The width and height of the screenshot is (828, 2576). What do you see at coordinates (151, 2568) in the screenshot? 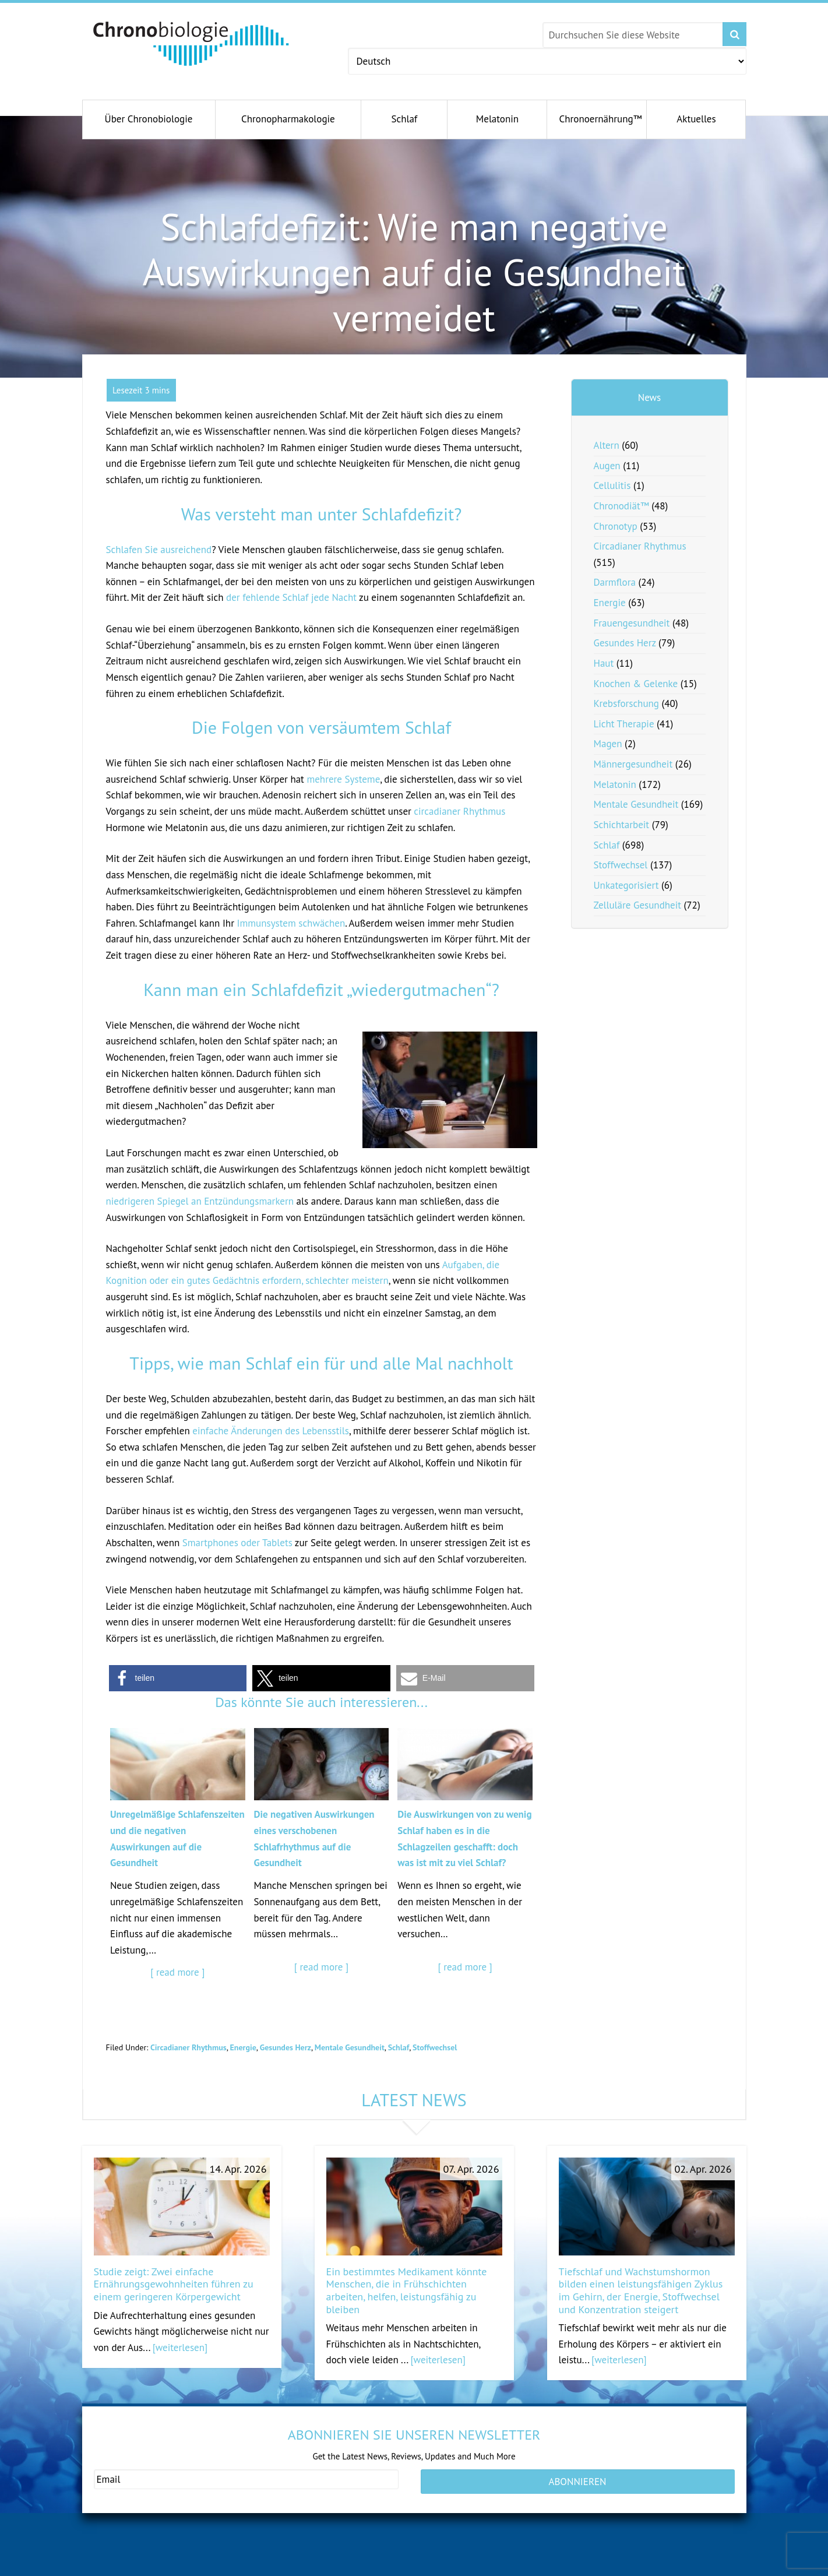
I see `gesundeschwangerschaft.com` at bounding box center [151, 2568].